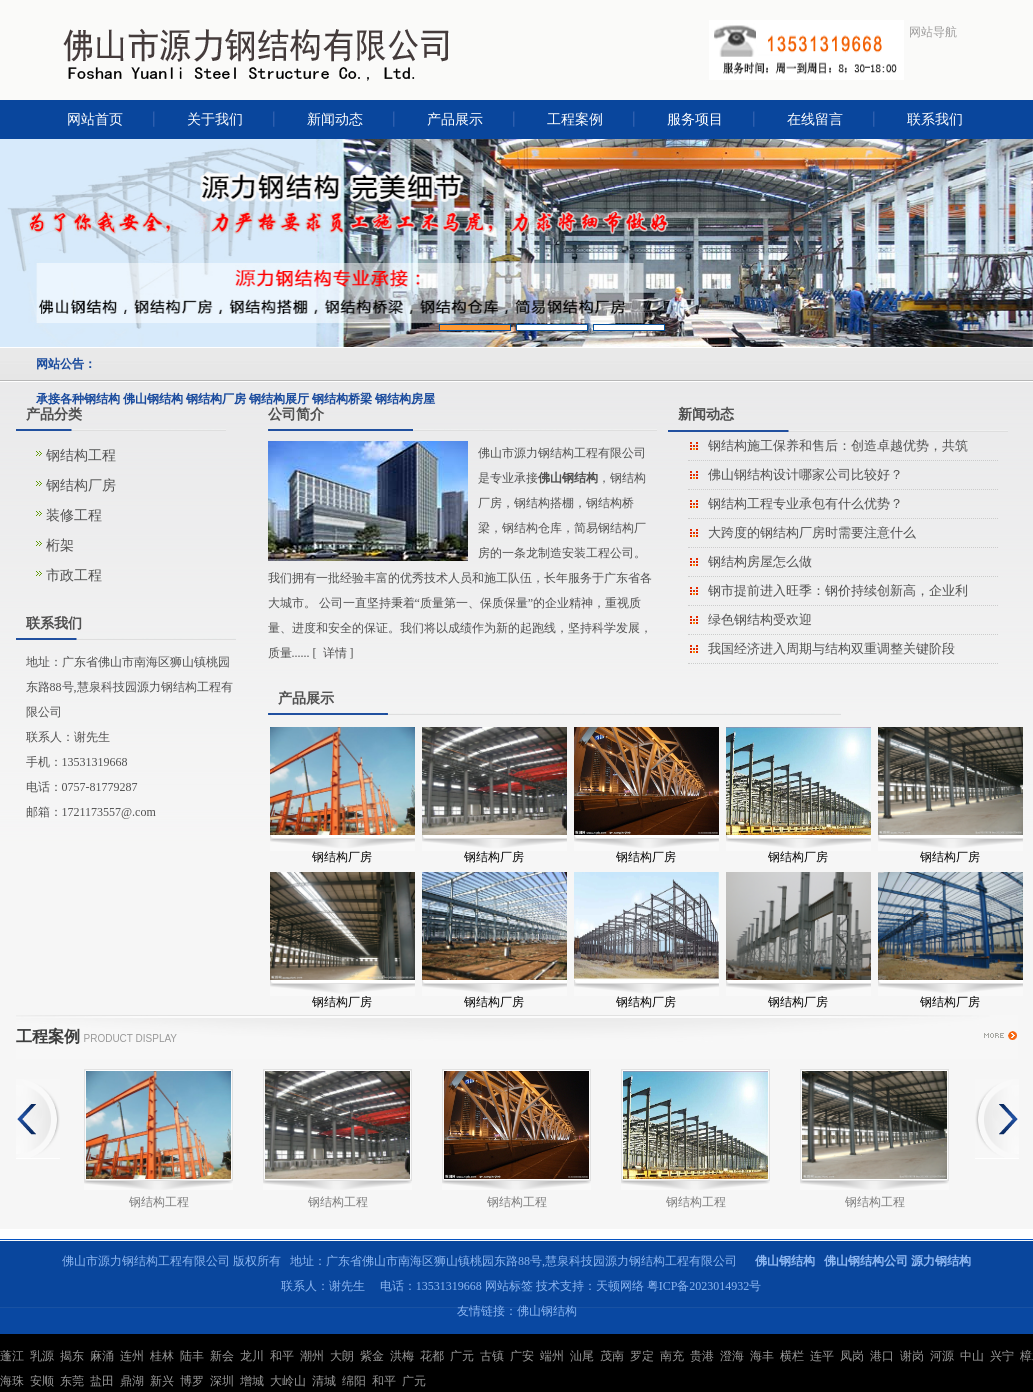 The image size is (1033, 1392). I want to click on 陆丰, so click(192, 1356).